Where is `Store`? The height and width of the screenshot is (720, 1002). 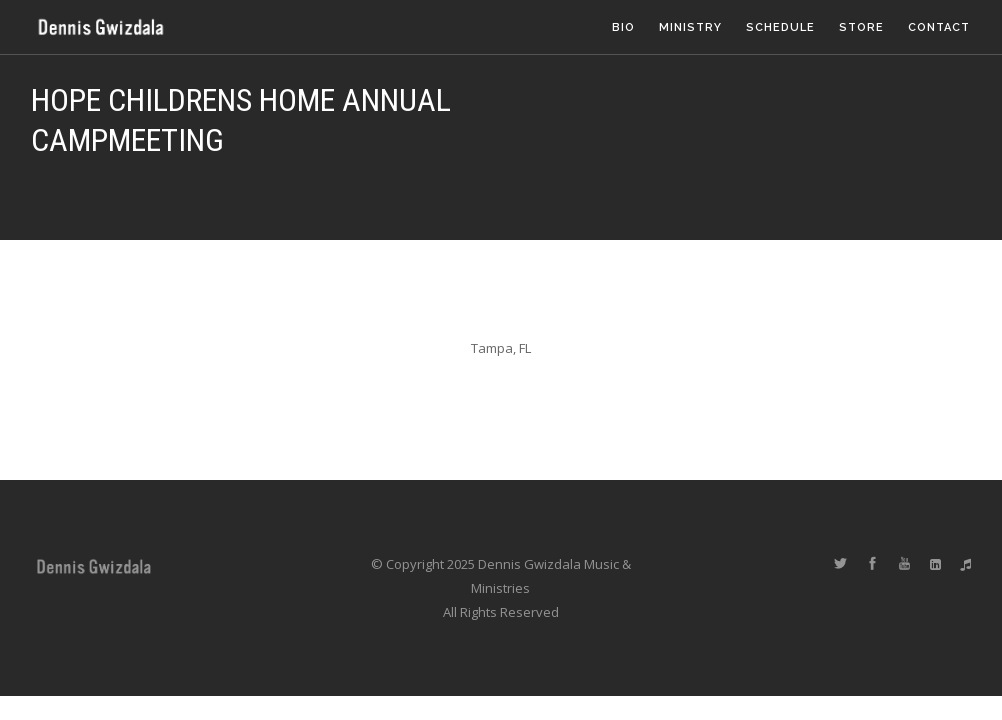
Store is located at coordinates (861, 27).